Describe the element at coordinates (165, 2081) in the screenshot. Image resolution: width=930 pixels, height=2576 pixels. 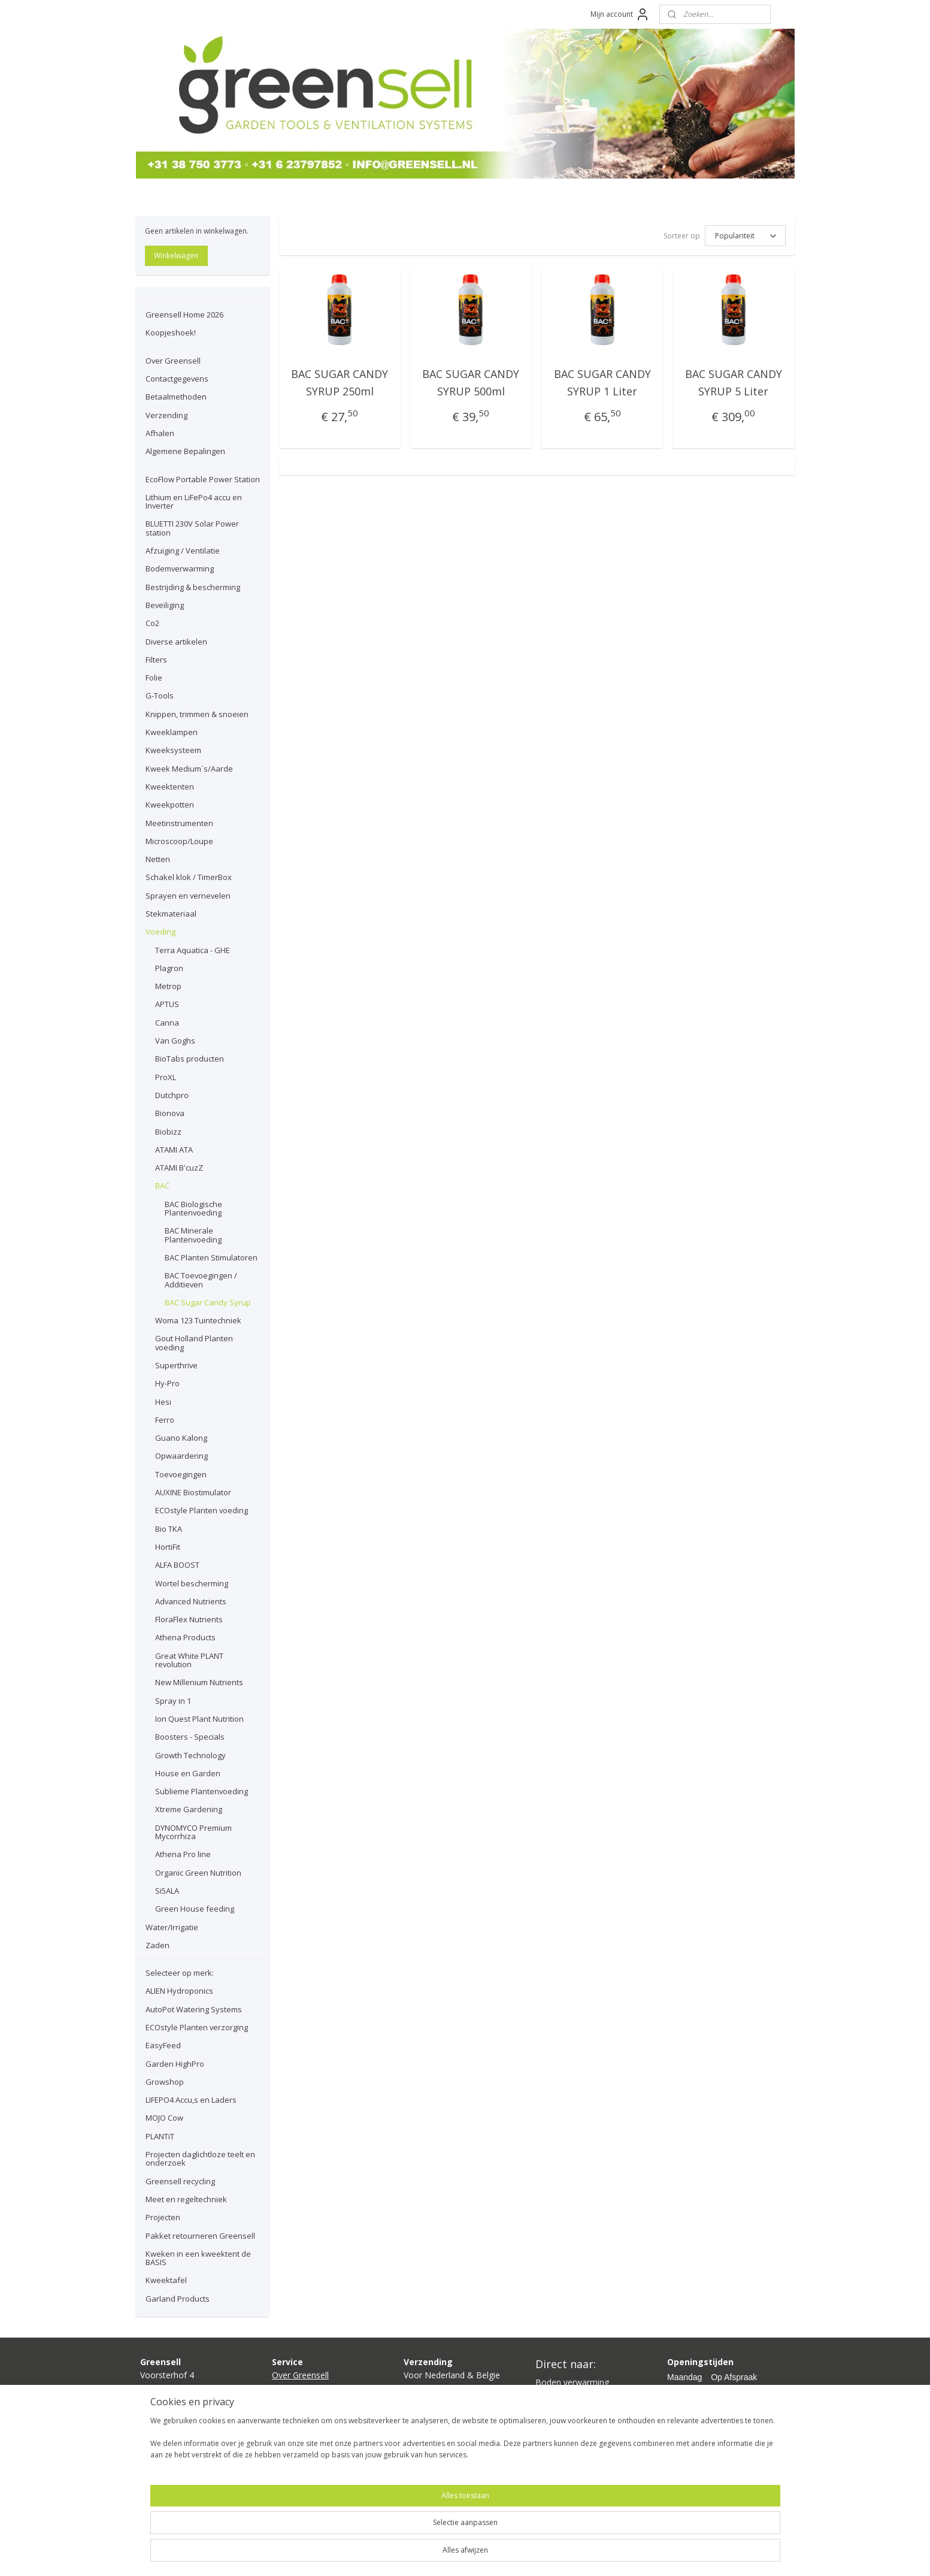
I see `Growshop` at that location.